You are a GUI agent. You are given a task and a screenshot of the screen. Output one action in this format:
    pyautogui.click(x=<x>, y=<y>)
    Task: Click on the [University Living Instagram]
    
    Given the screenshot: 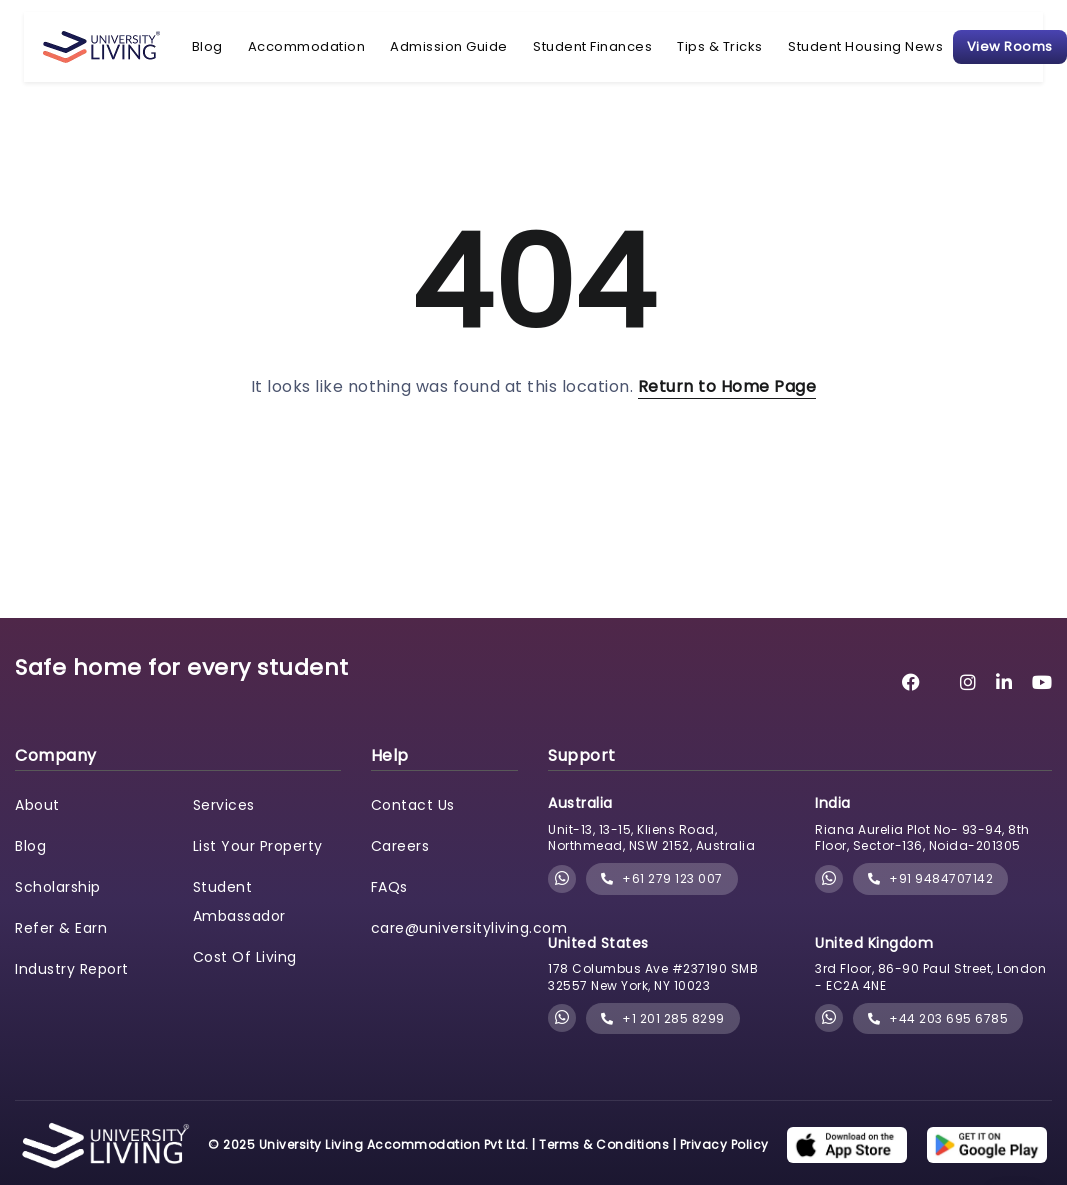 What is the action you would take?
    pyautogui.click(x=968, y=682)
    